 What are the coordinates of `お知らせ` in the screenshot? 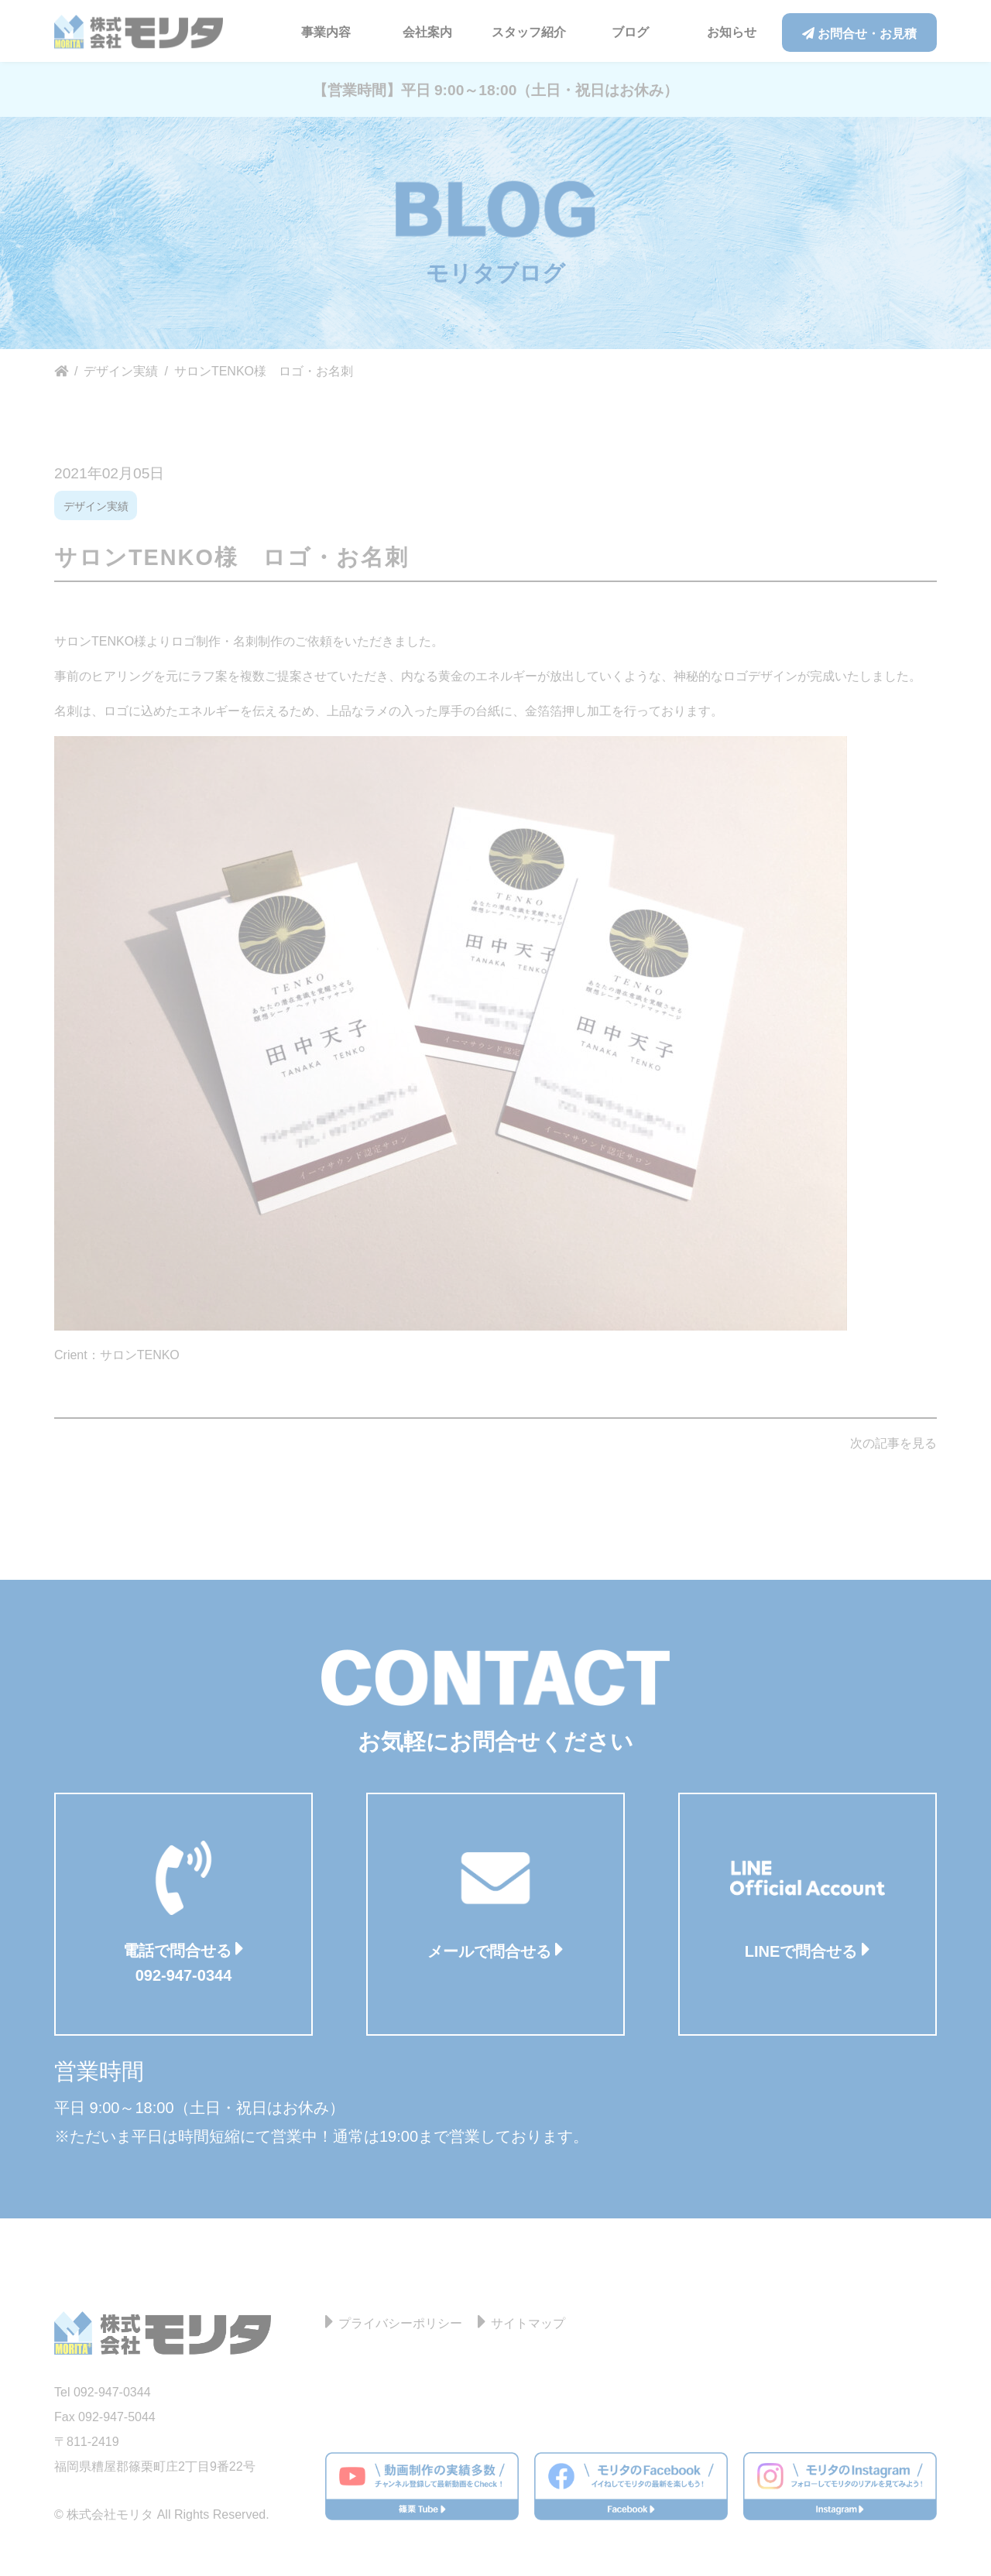 It's located at (731, 32).